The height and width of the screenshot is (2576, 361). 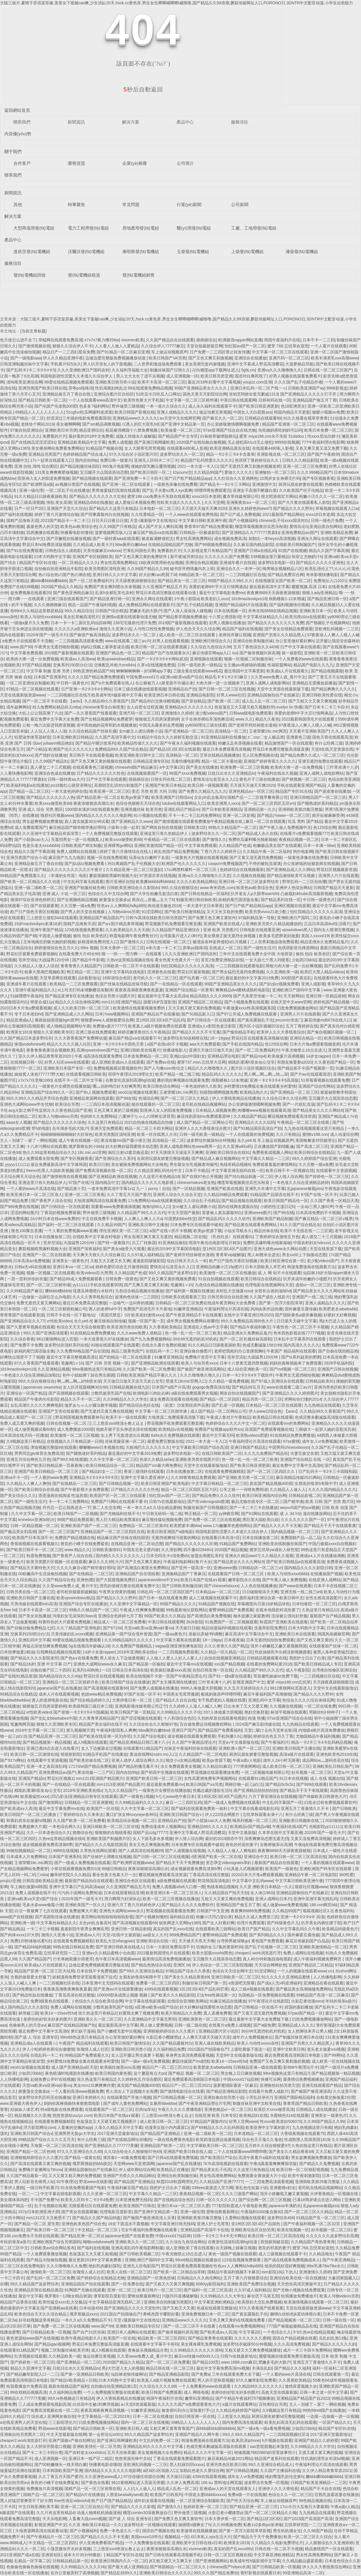 I want to click on 一本色道久久综合亚洲精品婷婷, so click(x=301, y=1182).